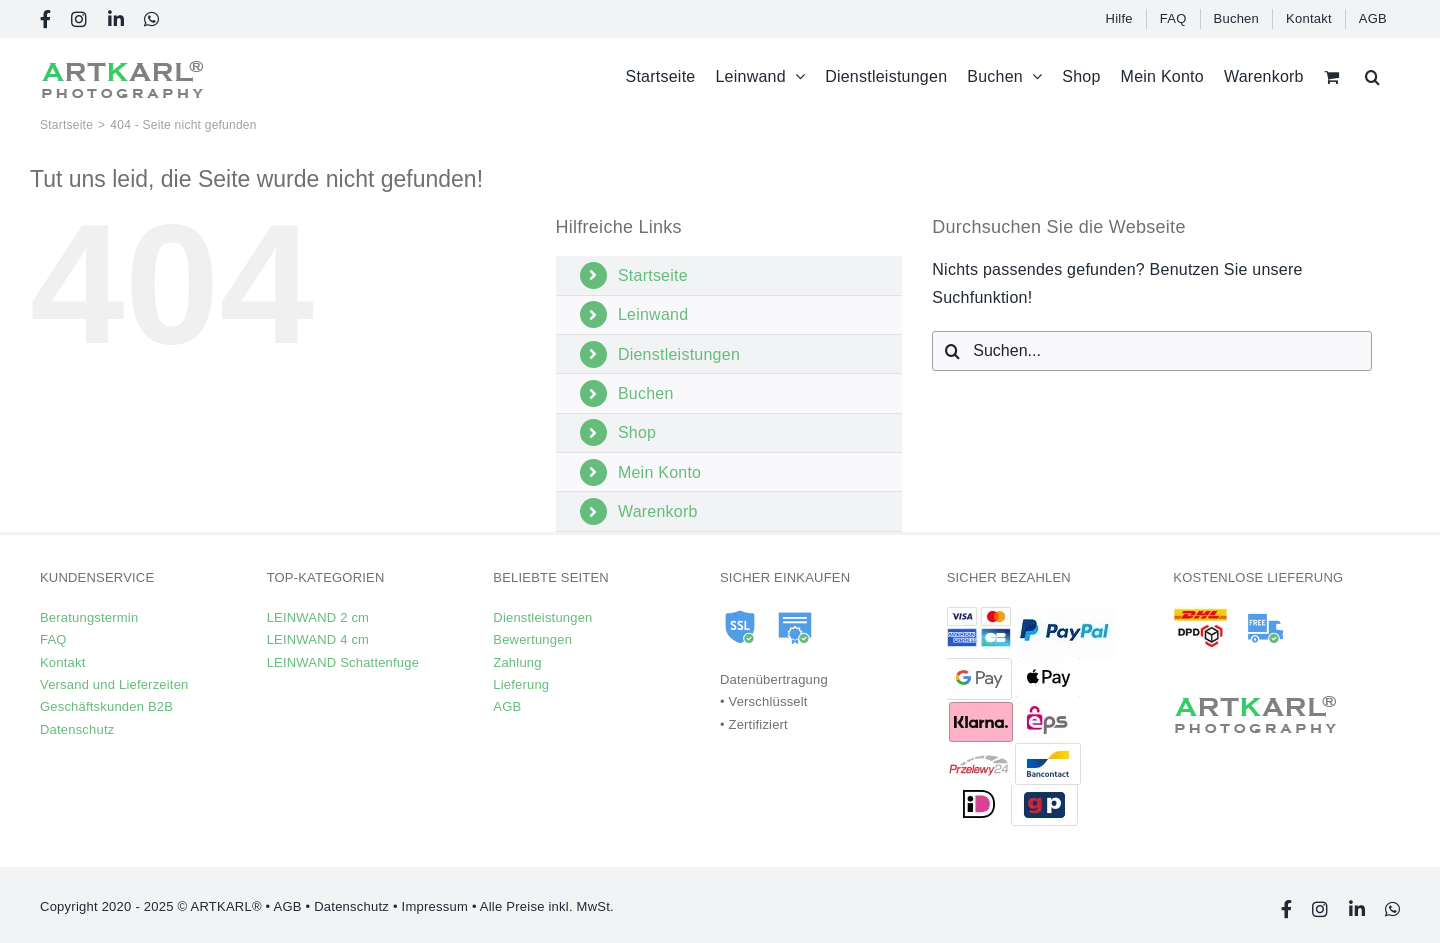  I want to click on Kontakt, so click(62, 662).